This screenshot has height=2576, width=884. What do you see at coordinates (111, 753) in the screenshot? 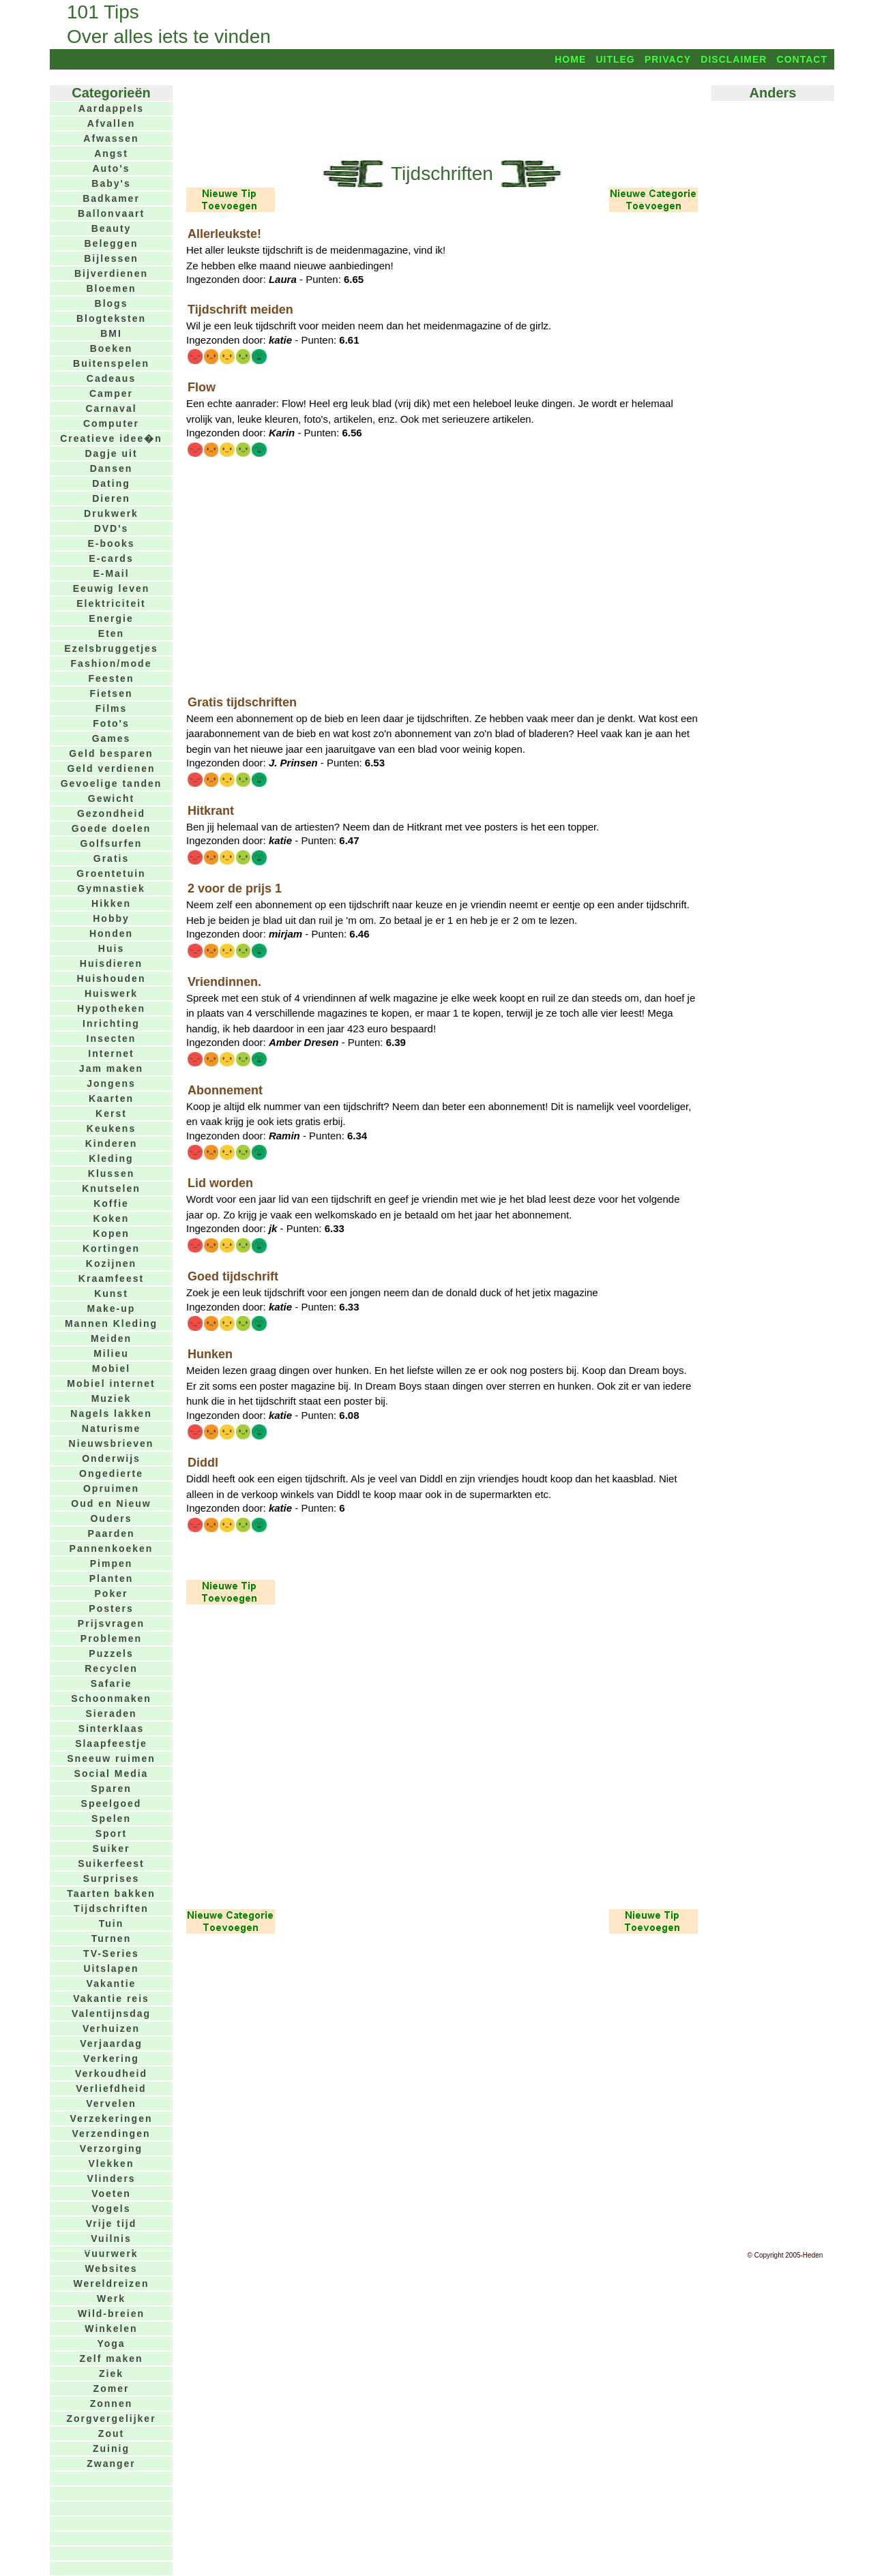
I see `Geld besparen` at bounding box center [111, 753].